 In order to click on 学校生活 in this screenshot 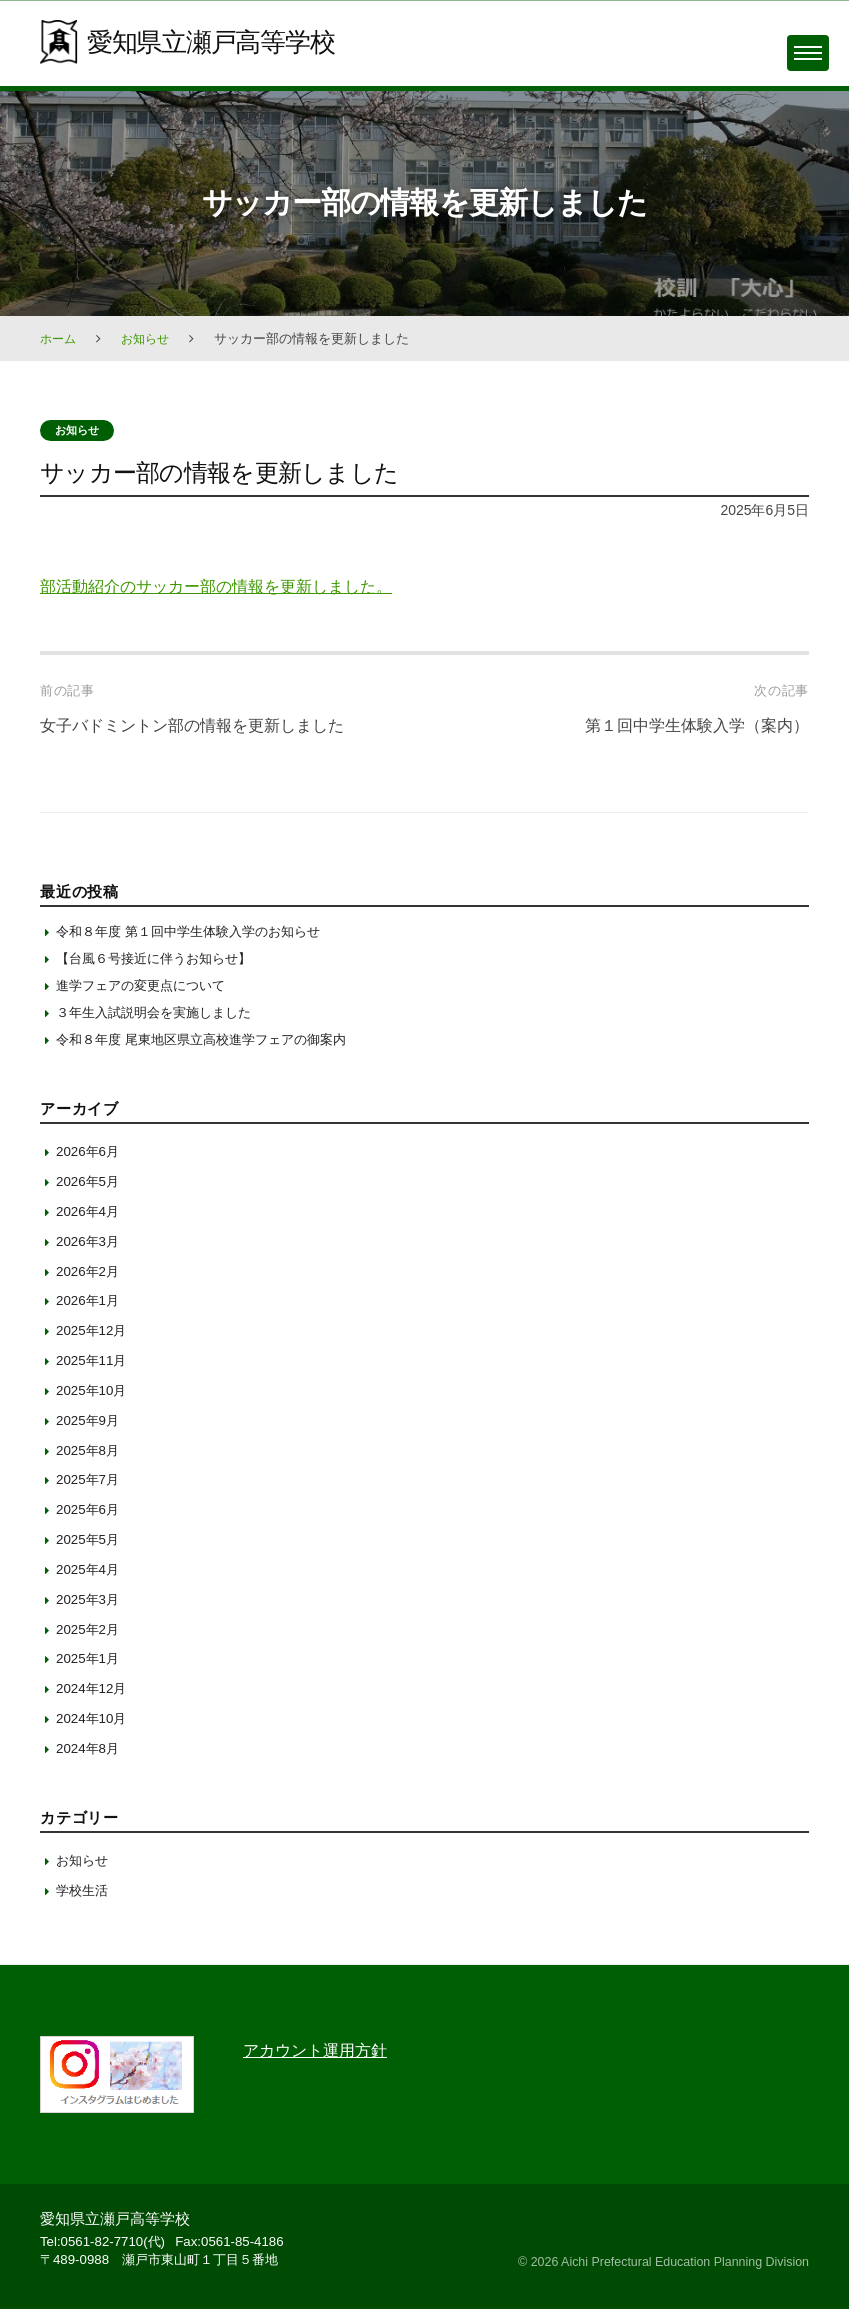, I will do `click(84, 1896)`.